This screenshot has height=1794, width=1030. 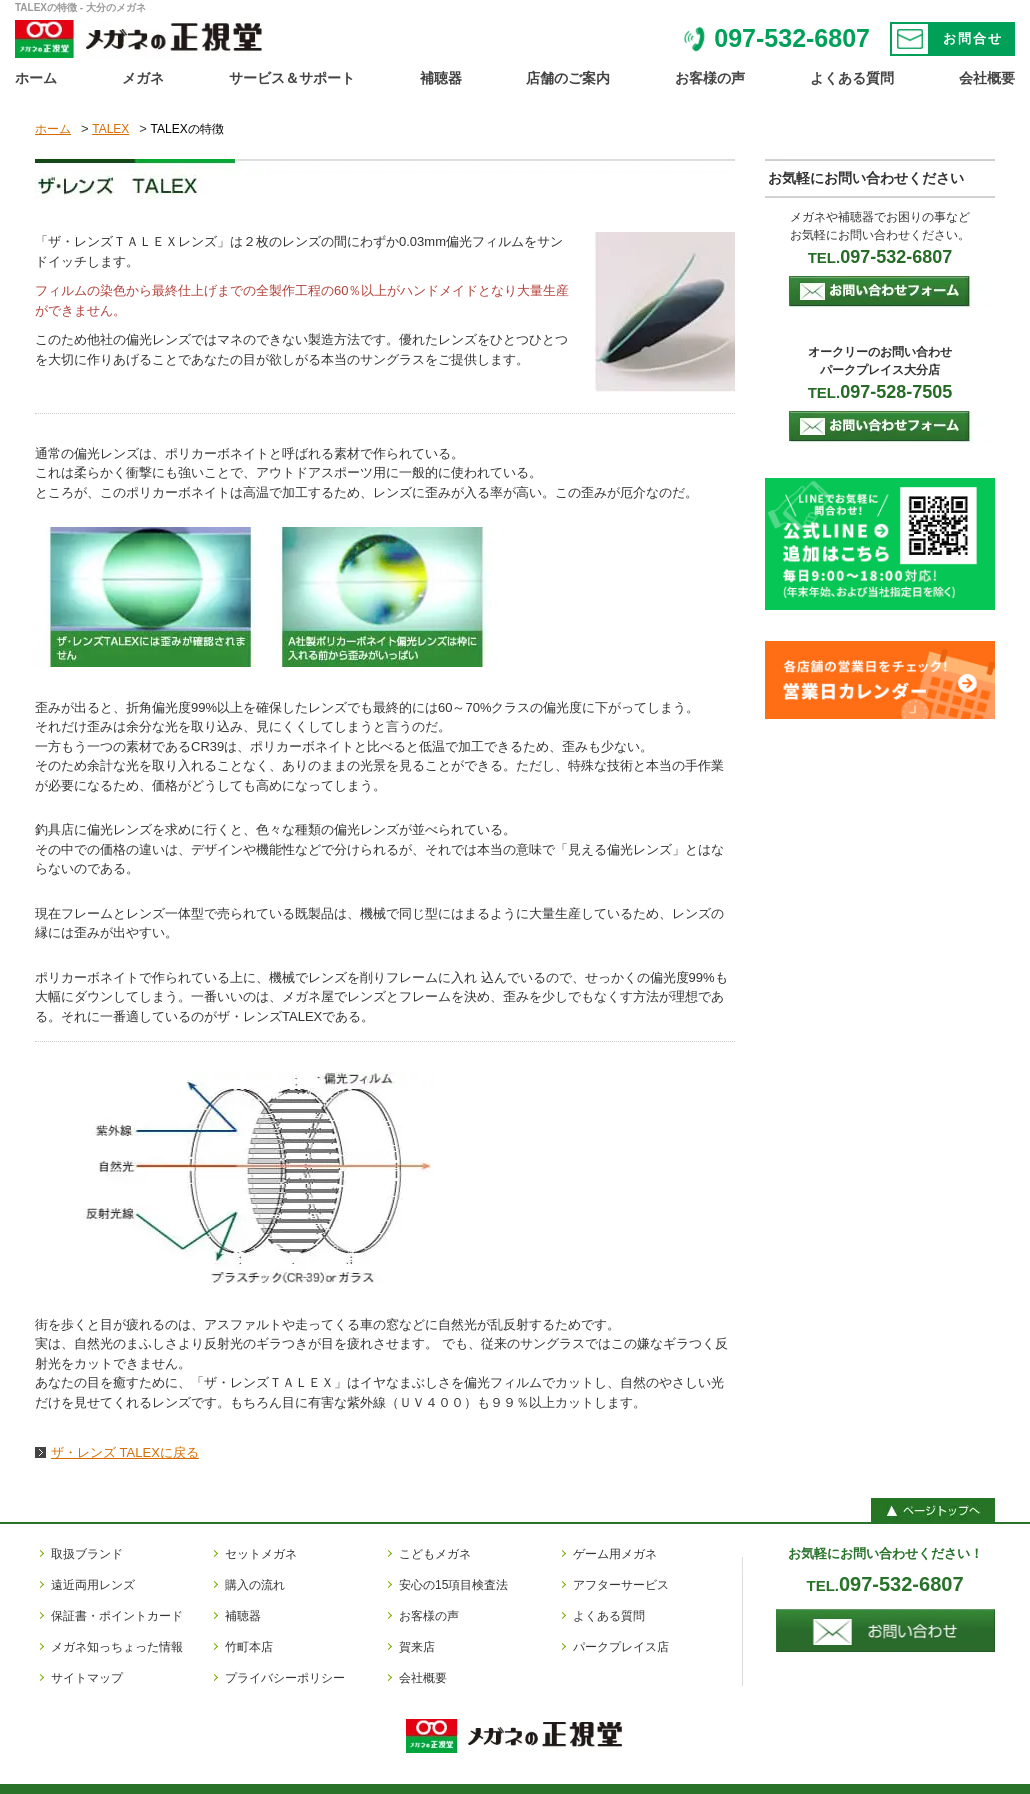 I want to click on 会社概要, so click(x=987, y=78).